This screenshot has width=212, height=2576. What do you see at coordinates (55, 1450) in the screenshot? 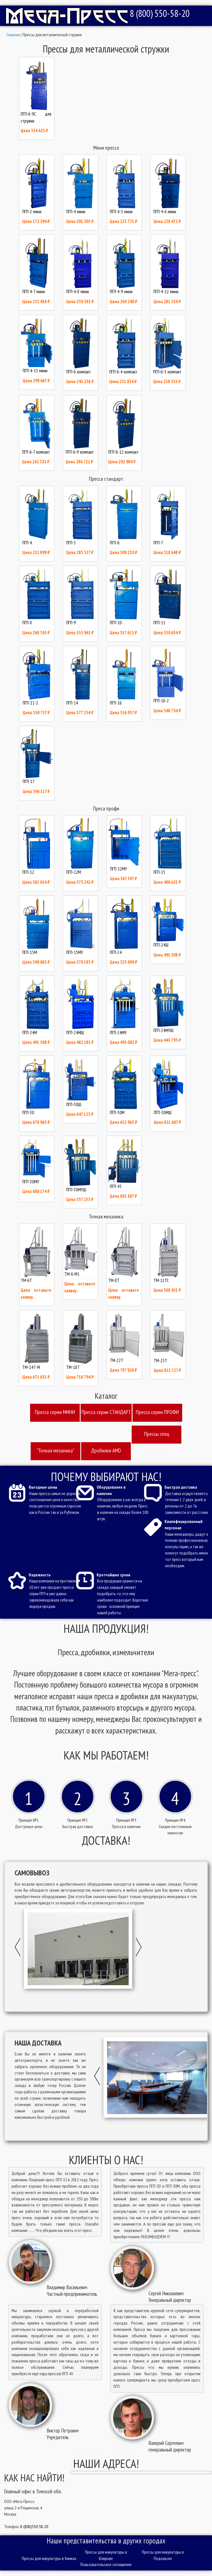
I see `"Точная механика"` at bounding box center [55, 1450].